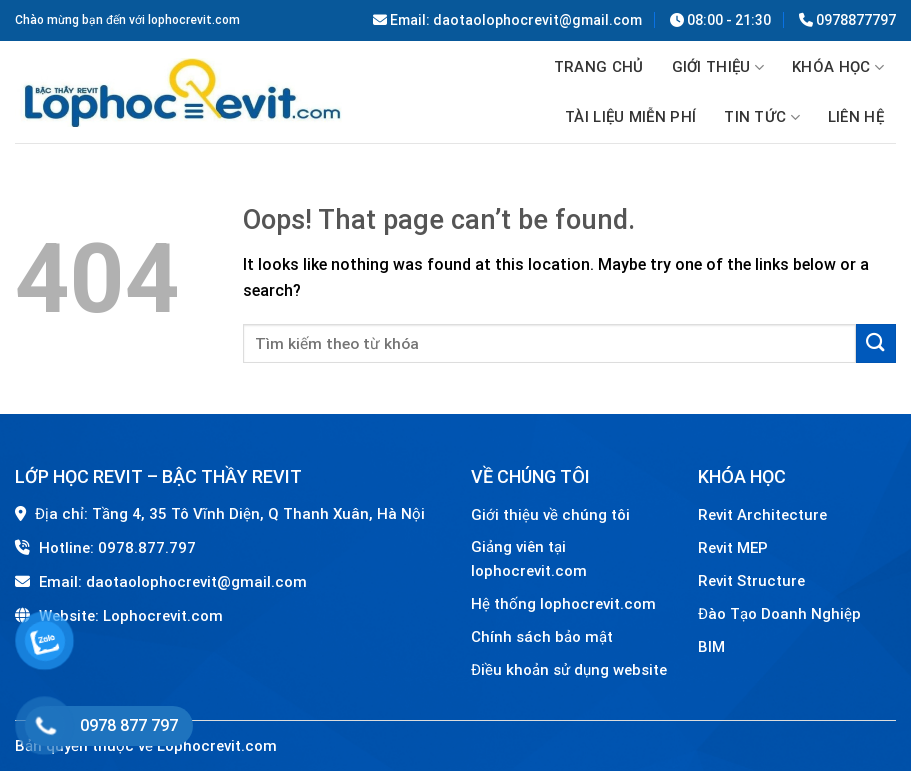 The height and width of the screenshot is (771, 911). Describe the element at coordinates (711, 647) in the screenshot. I see `BIM` at that location.